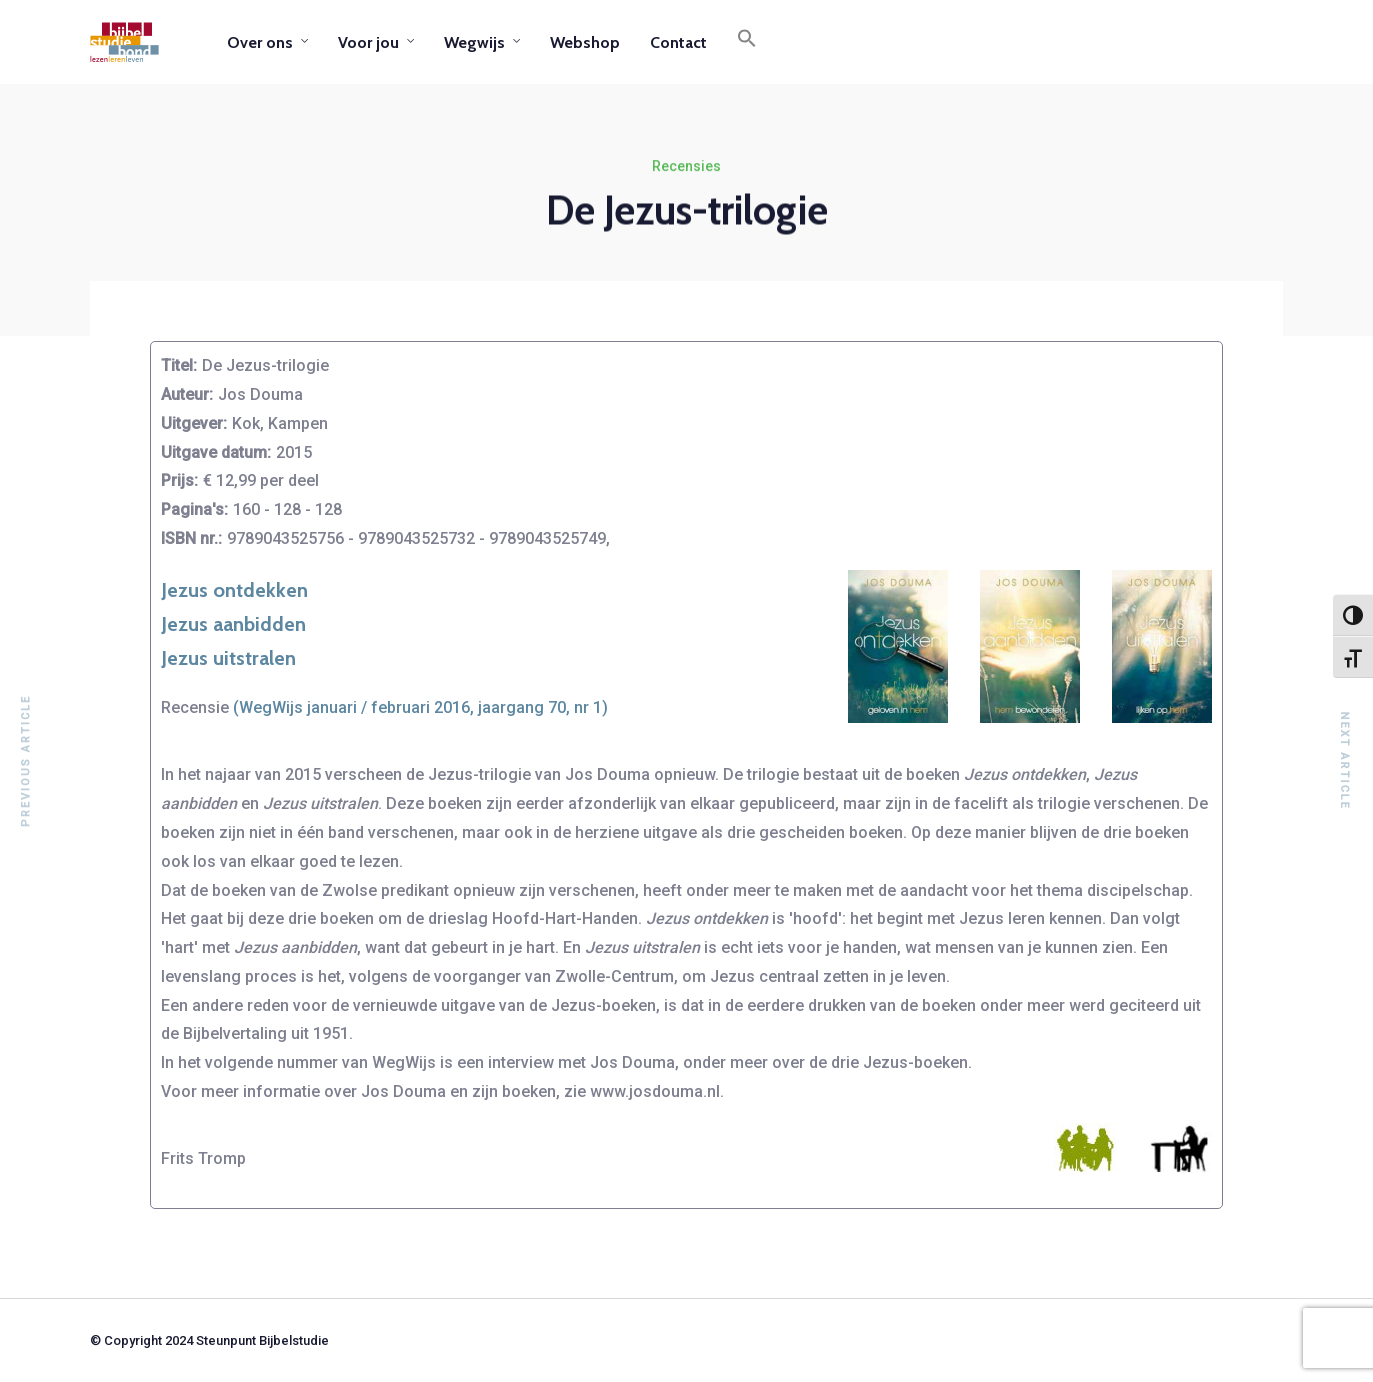  What do you see at coordinates (368, 42) in the screenshot?
I see `Voor jou` at bounding box center [368, 42].